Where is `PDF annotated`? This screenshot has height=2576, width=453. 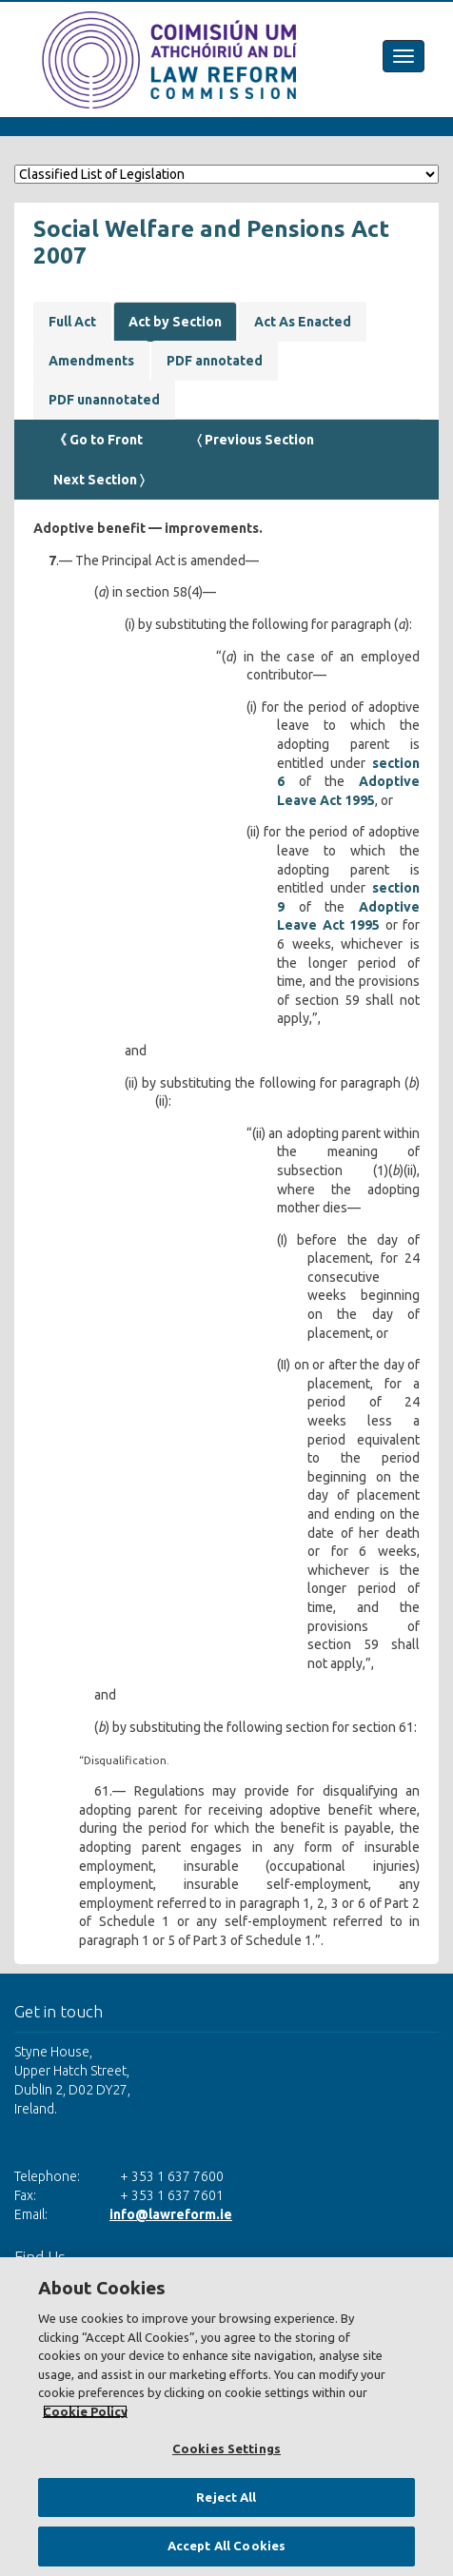 PDF annotated is located at coordinates (215, 360).